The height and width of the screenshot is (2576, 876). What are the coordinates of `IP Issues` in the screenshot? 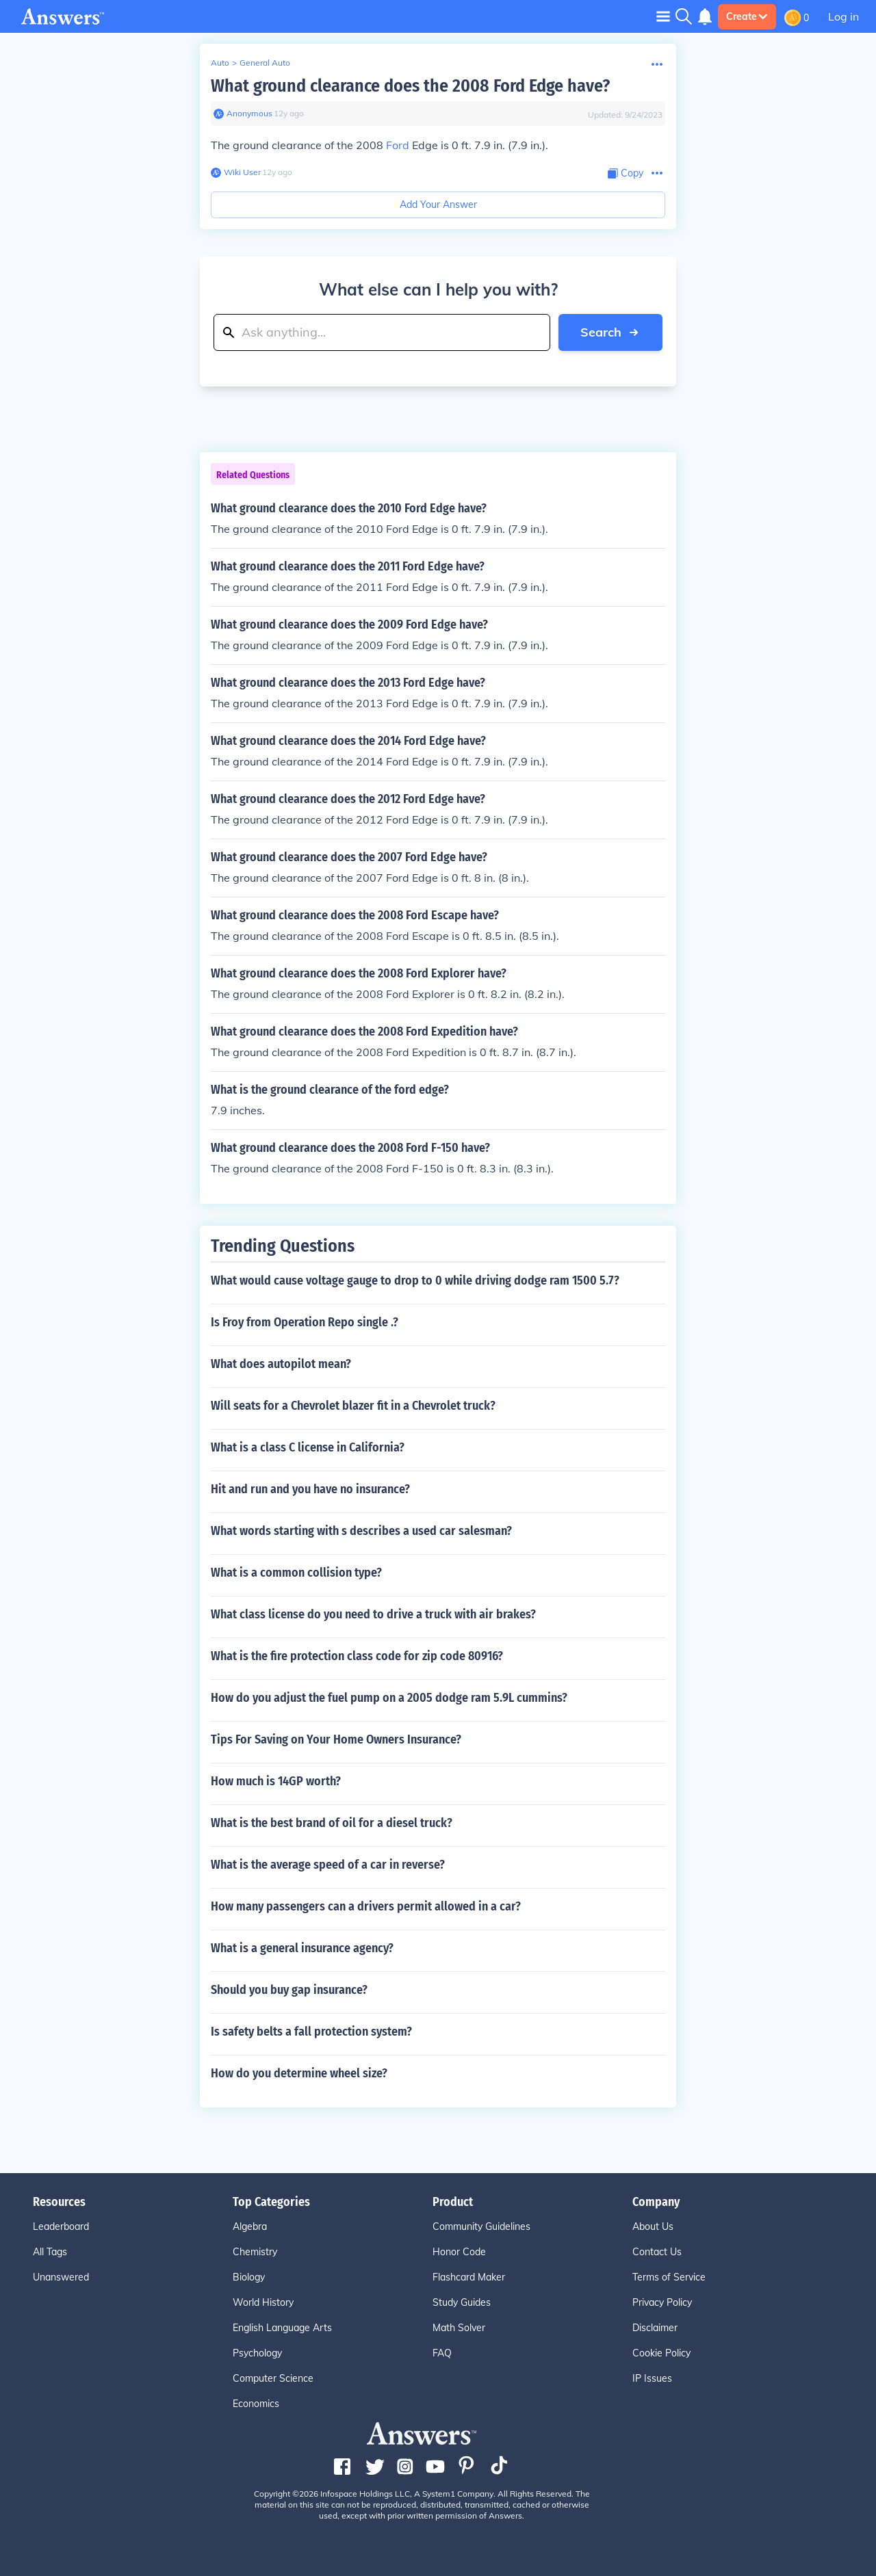 It's located at (652, 2378).